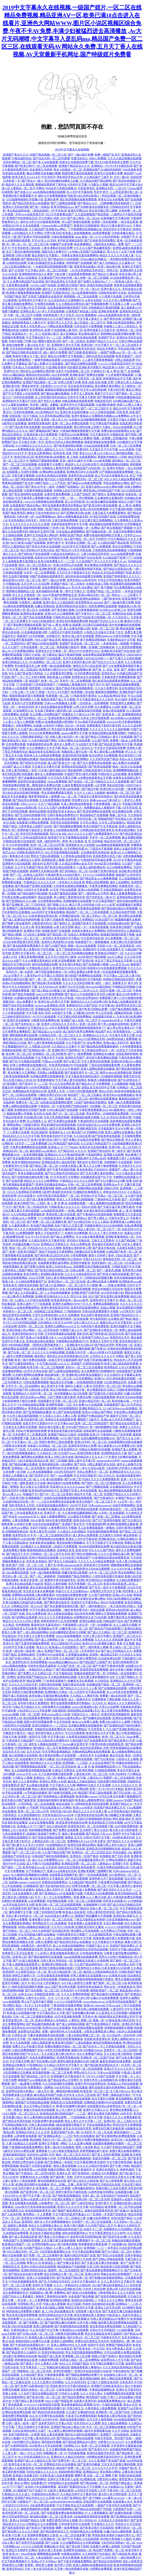 The width and height of the screenshot is (144, 2576). What do you see at coordinates (19, 1356) in the screenshot?
I see `a级毛片免费尤物视频` at bounding box center [19, 1356].